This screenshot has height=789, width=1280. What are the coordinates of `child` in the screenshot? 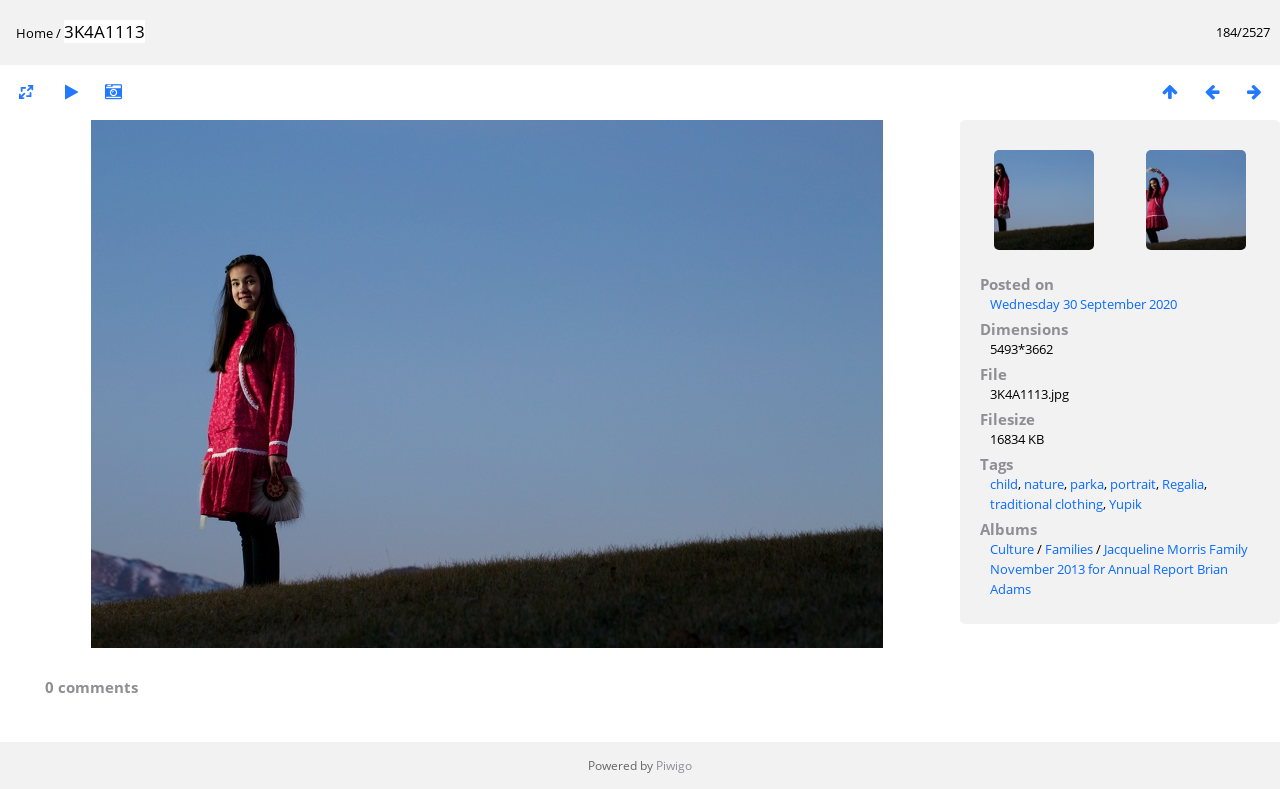 It's located at (1004, 484).